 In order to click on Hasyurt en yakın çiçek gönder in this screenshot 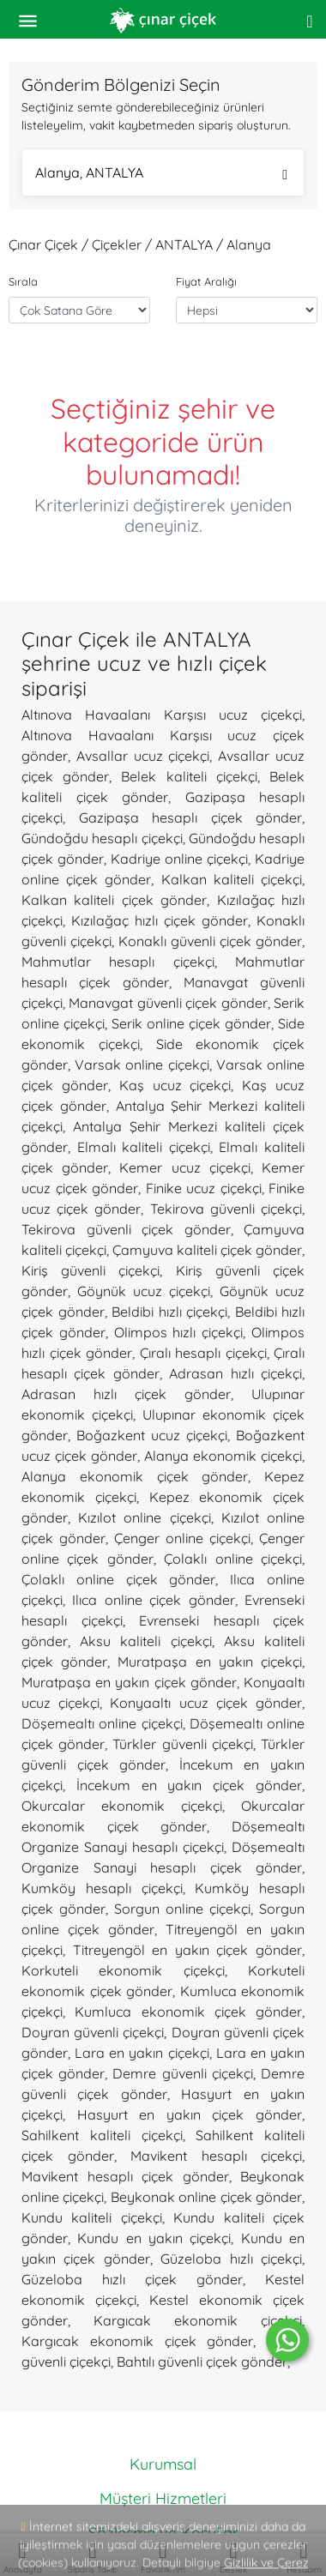, I will do `click(189, 2114)`.